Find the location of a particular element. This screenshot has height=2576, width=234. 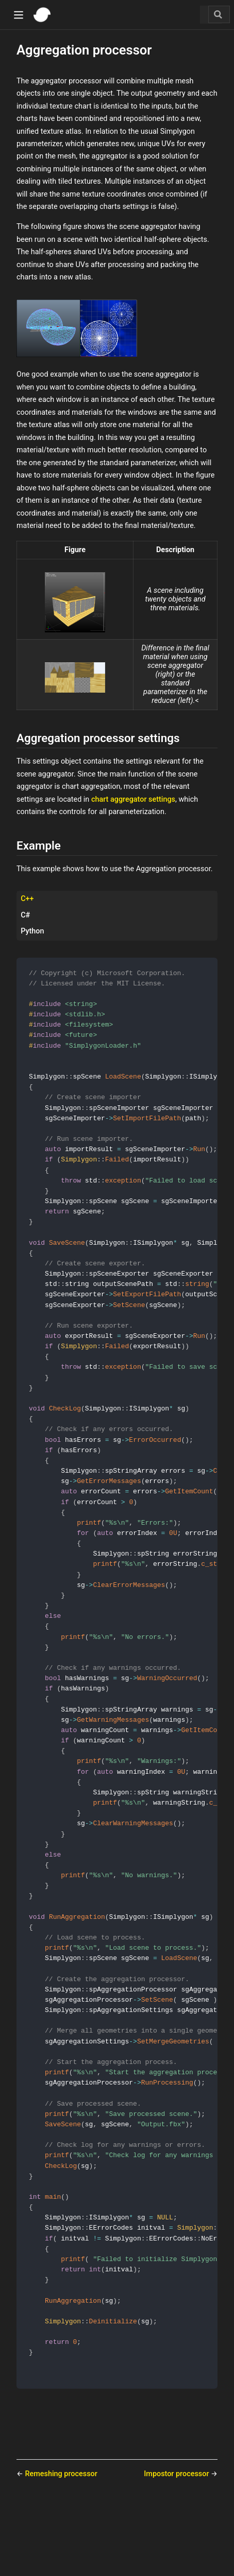

[Search] is located at coordinates (219, 14).